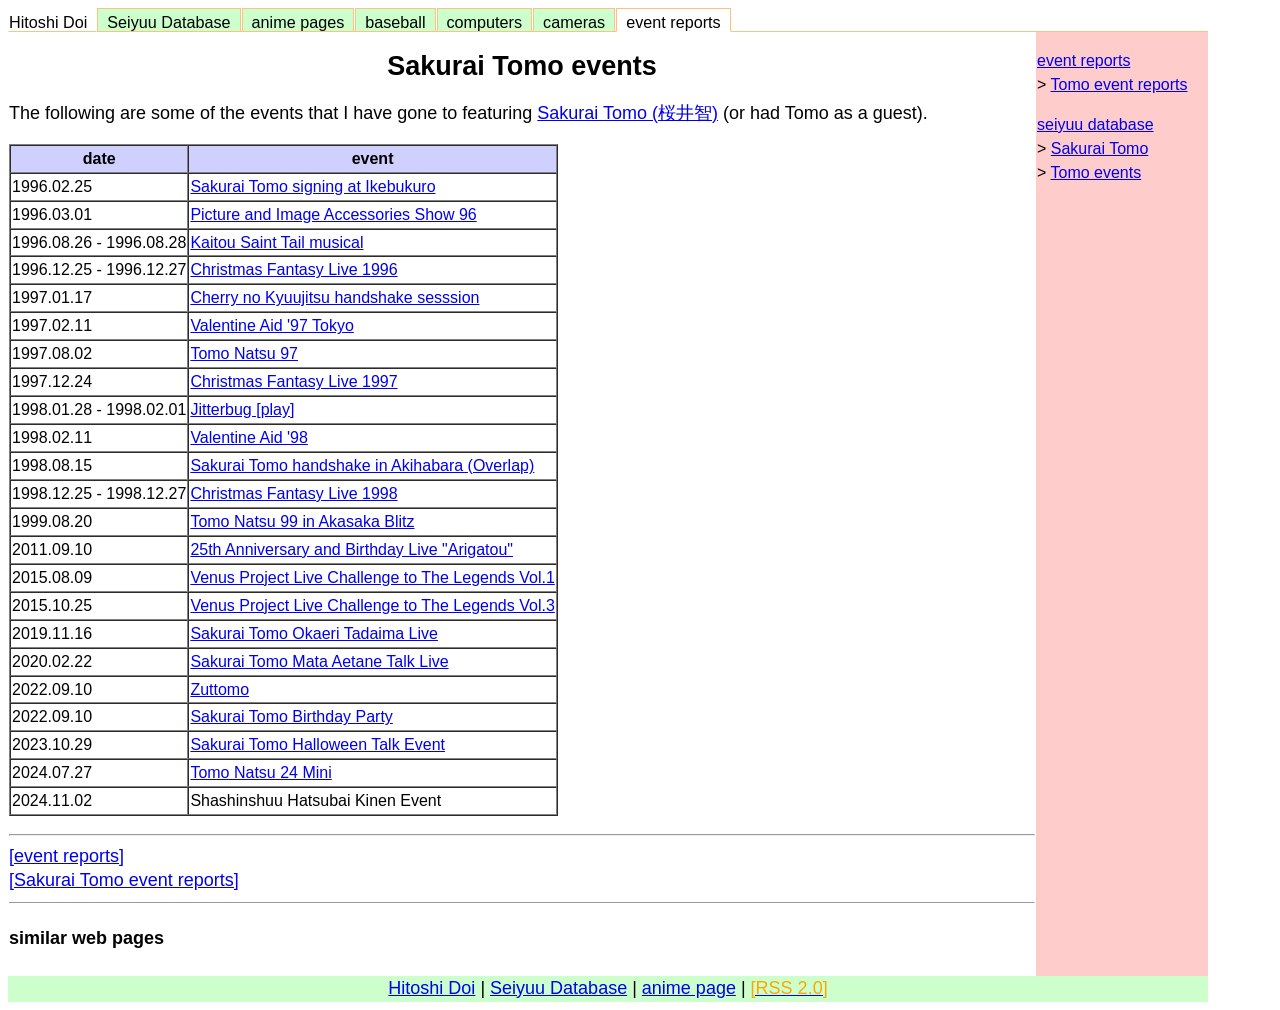 This screenshot has width=1280, height=1010. I want to click on Zuttomo, so click(219, 689).